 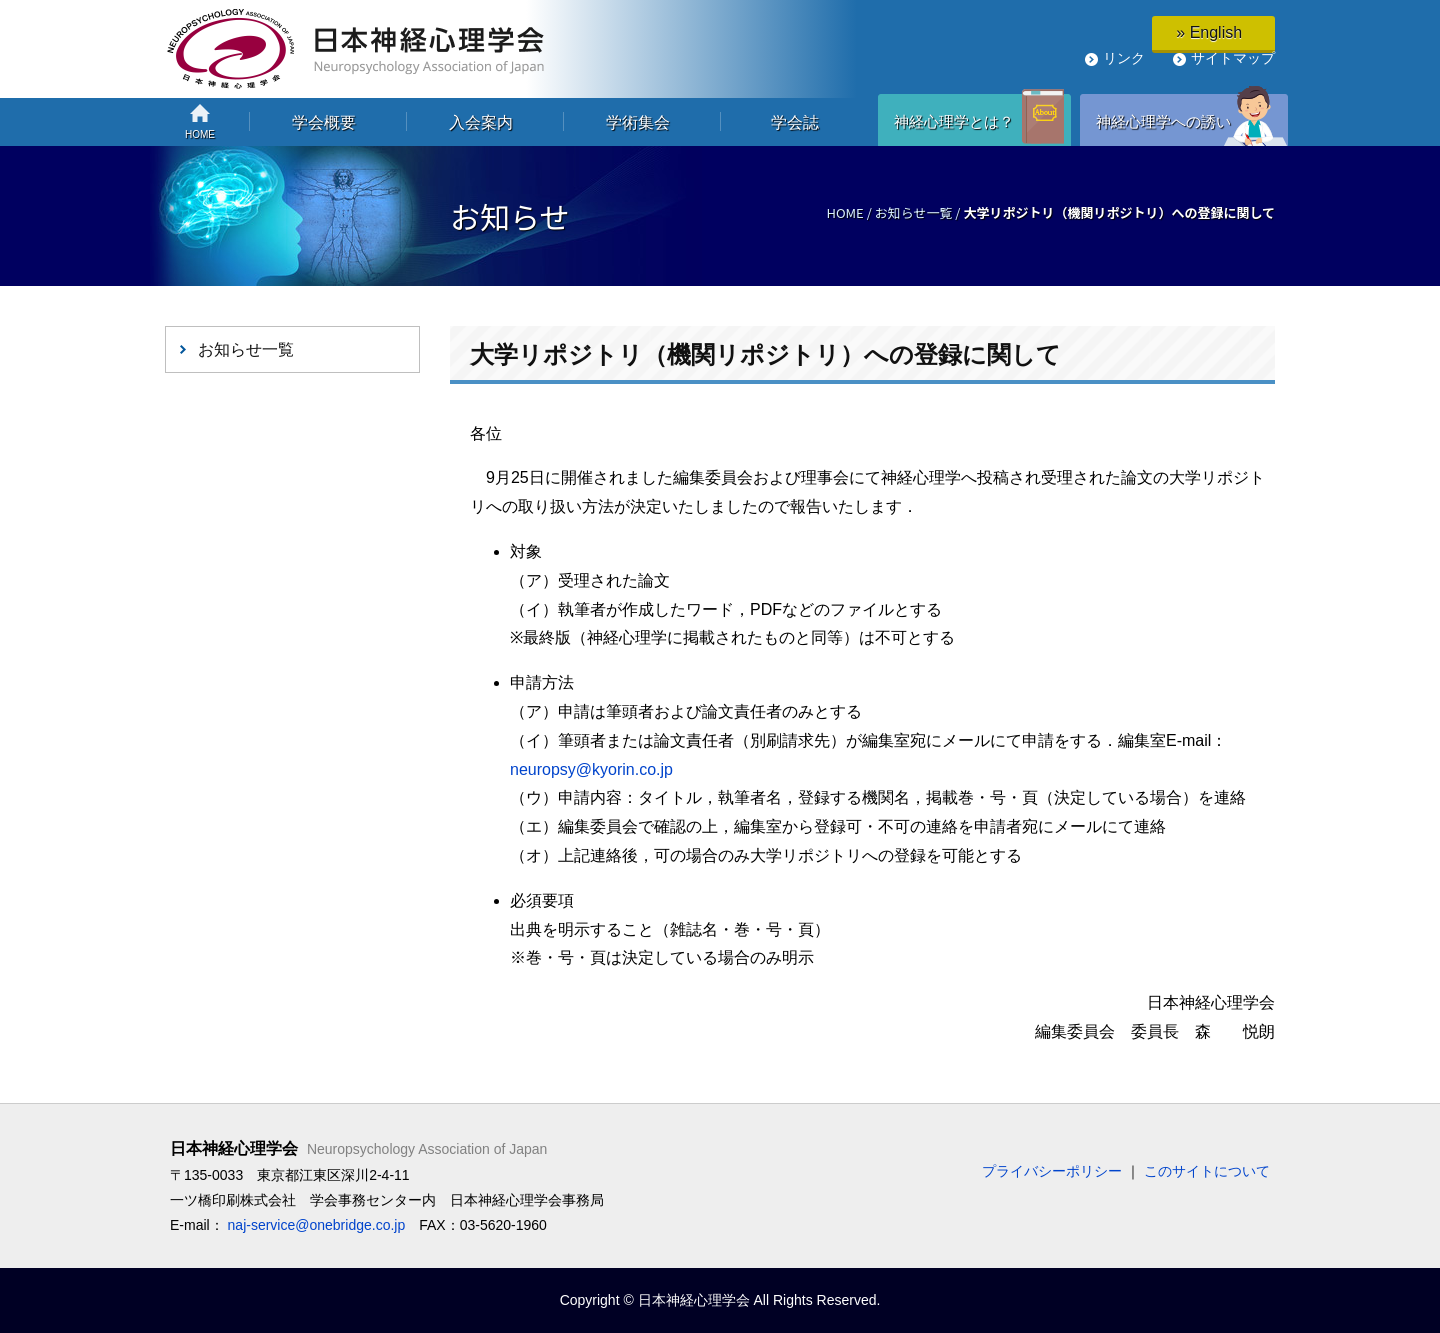 I want to click on プライバシーポリシー, so click(x=1052, y=1171).